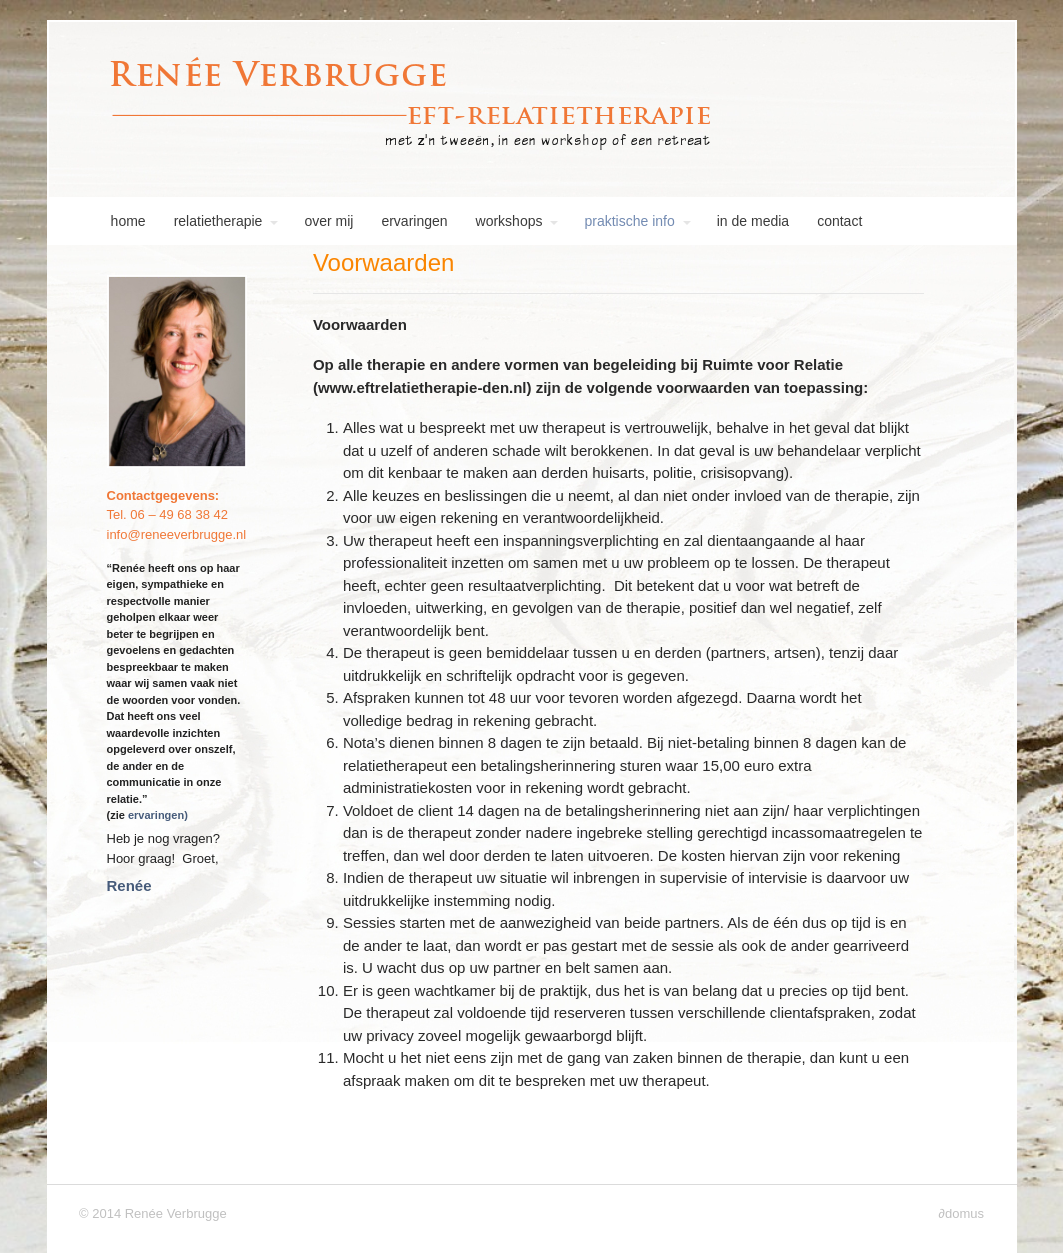 This screenshot has width=1063, height=1253. Describe the element at coordinates (158, 815) in the screenshot. I see `ervaringen)` at that location.